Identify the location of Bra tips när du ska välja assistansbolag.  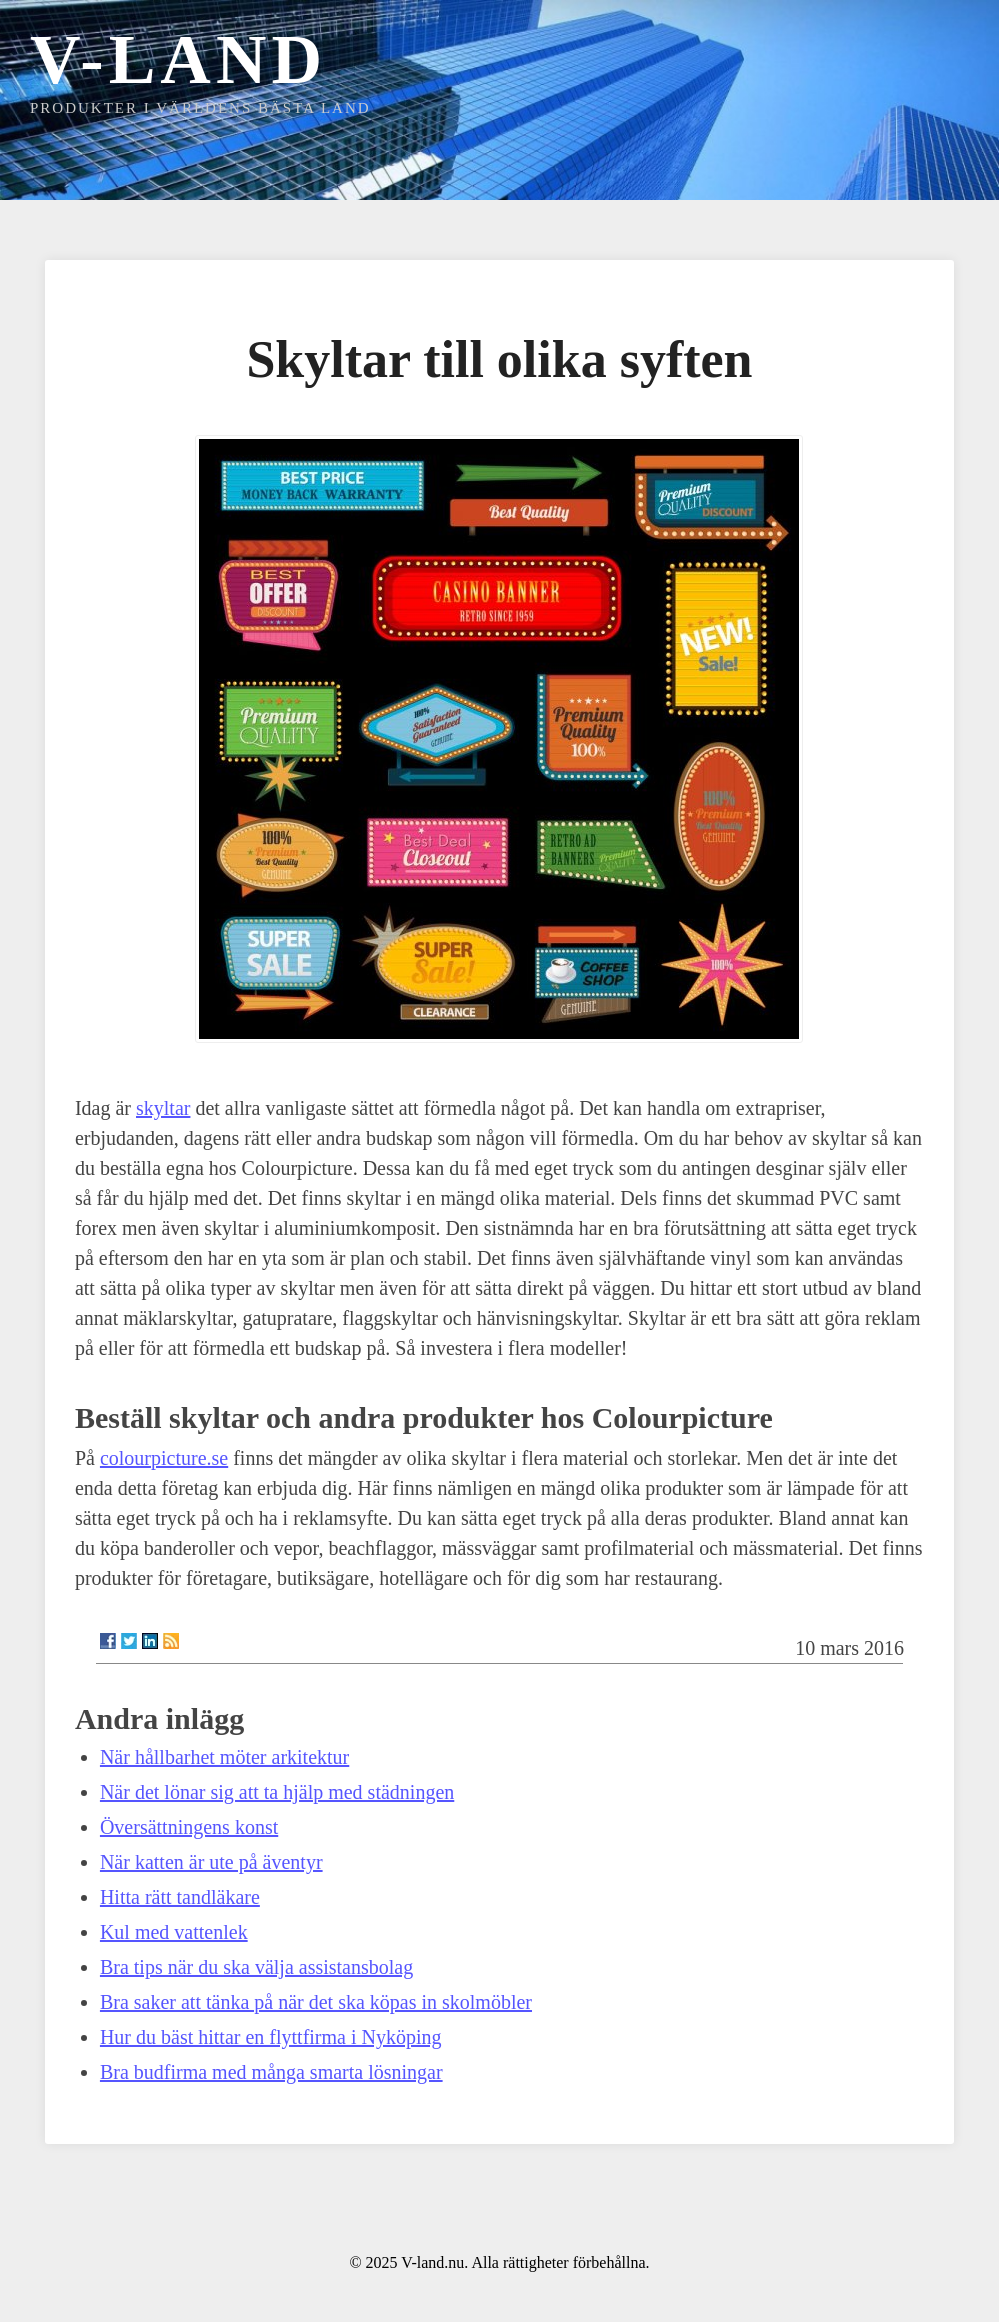
(256, 1967).